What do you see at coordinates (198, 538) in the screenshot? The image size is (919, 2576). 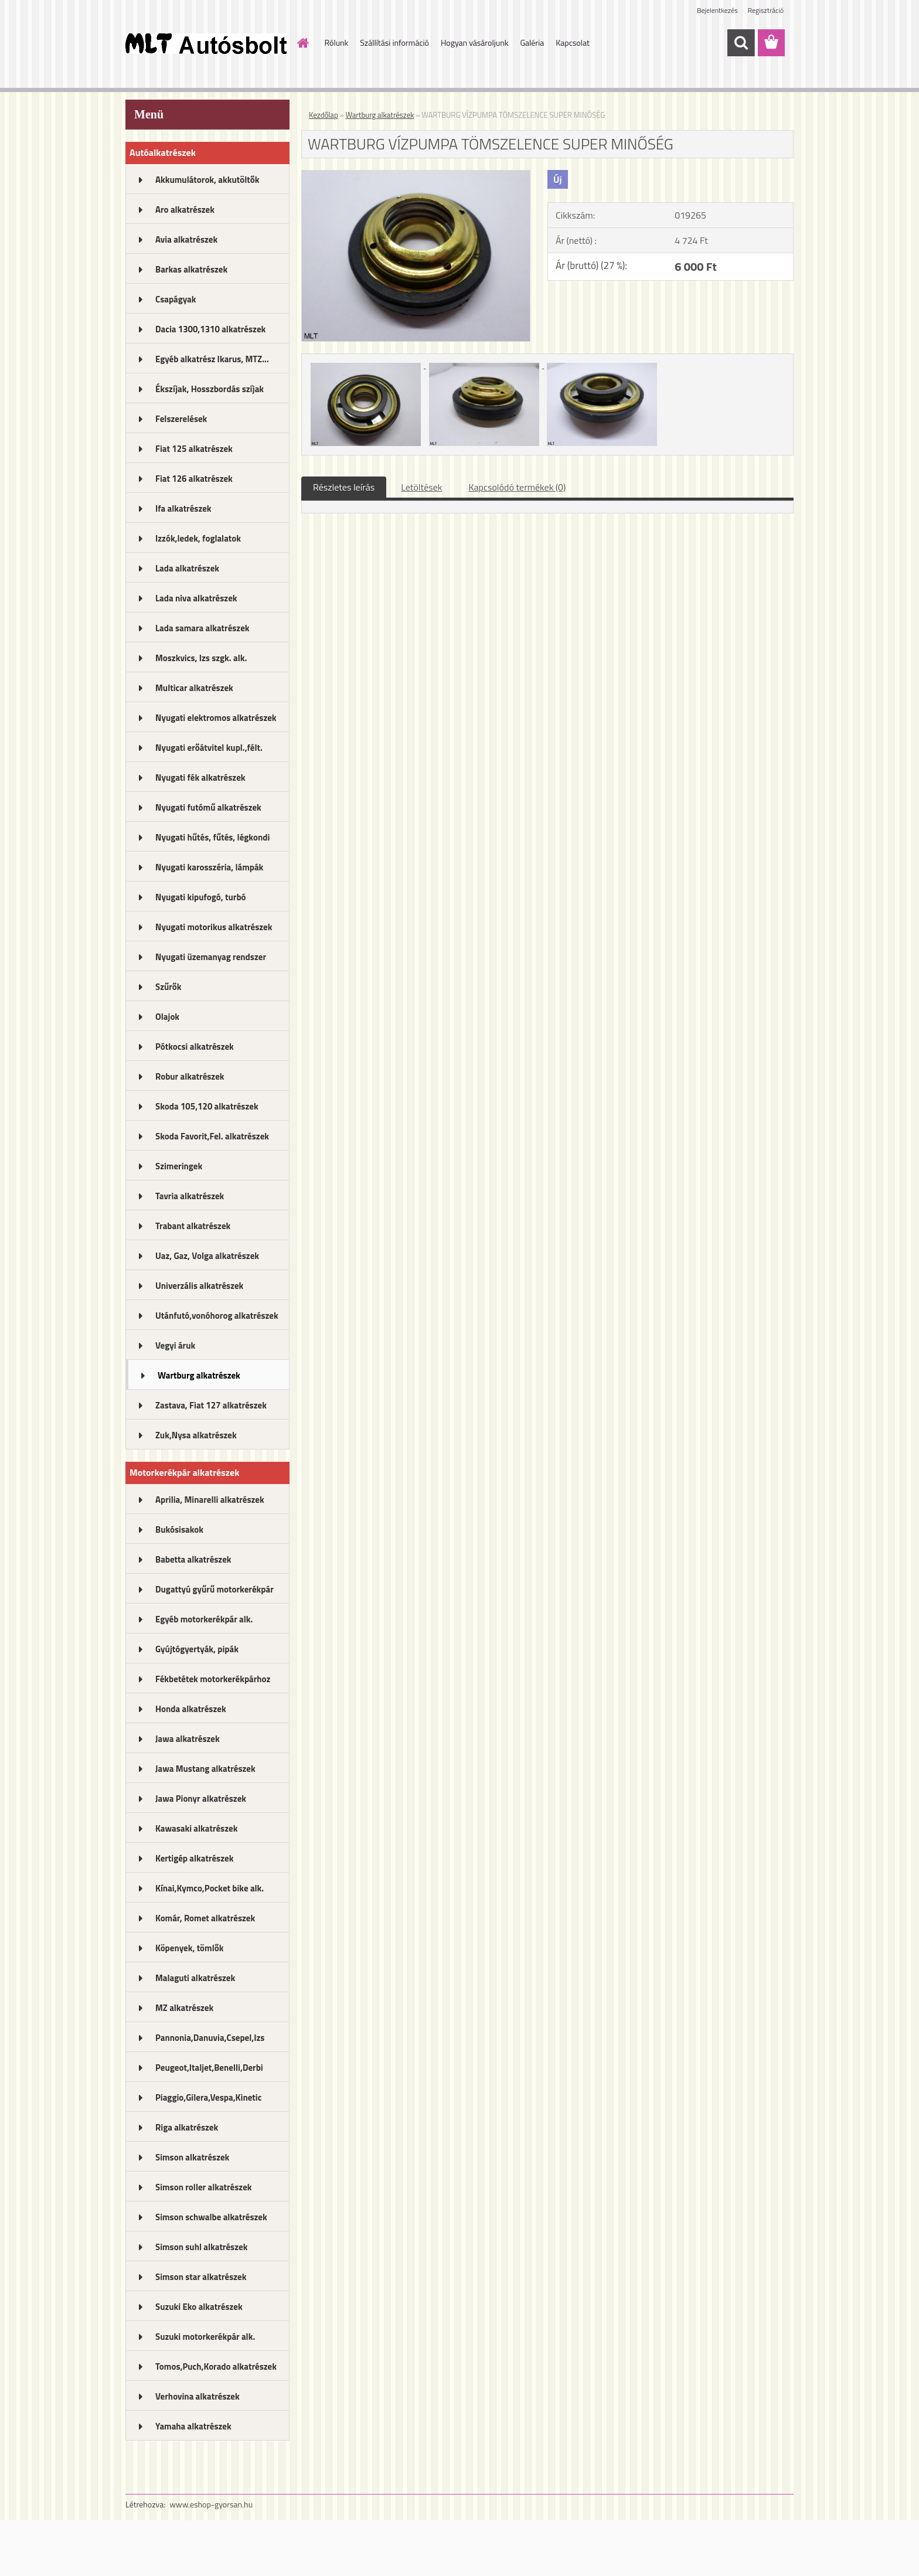 I see `Izzók,ledek, foglalatok` at bounding box center [198, 538].